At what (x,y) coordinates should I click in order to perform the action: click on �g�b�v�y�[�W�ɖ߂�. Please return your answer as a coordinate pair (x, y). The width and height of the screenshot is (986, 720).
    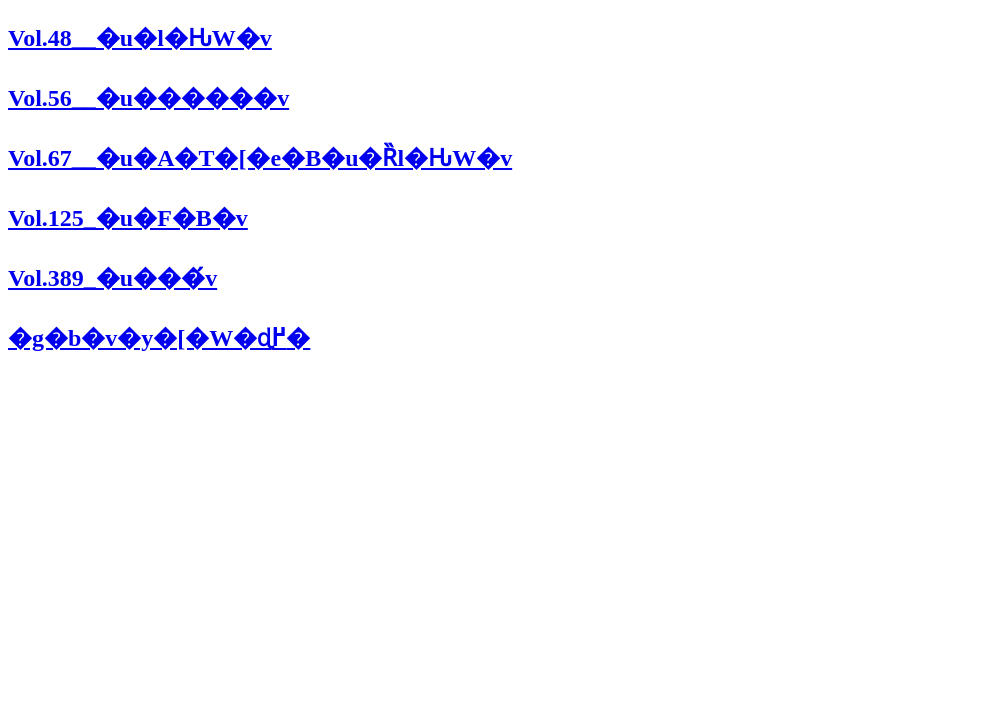
    Looking at the image, I should click on (159, 338).